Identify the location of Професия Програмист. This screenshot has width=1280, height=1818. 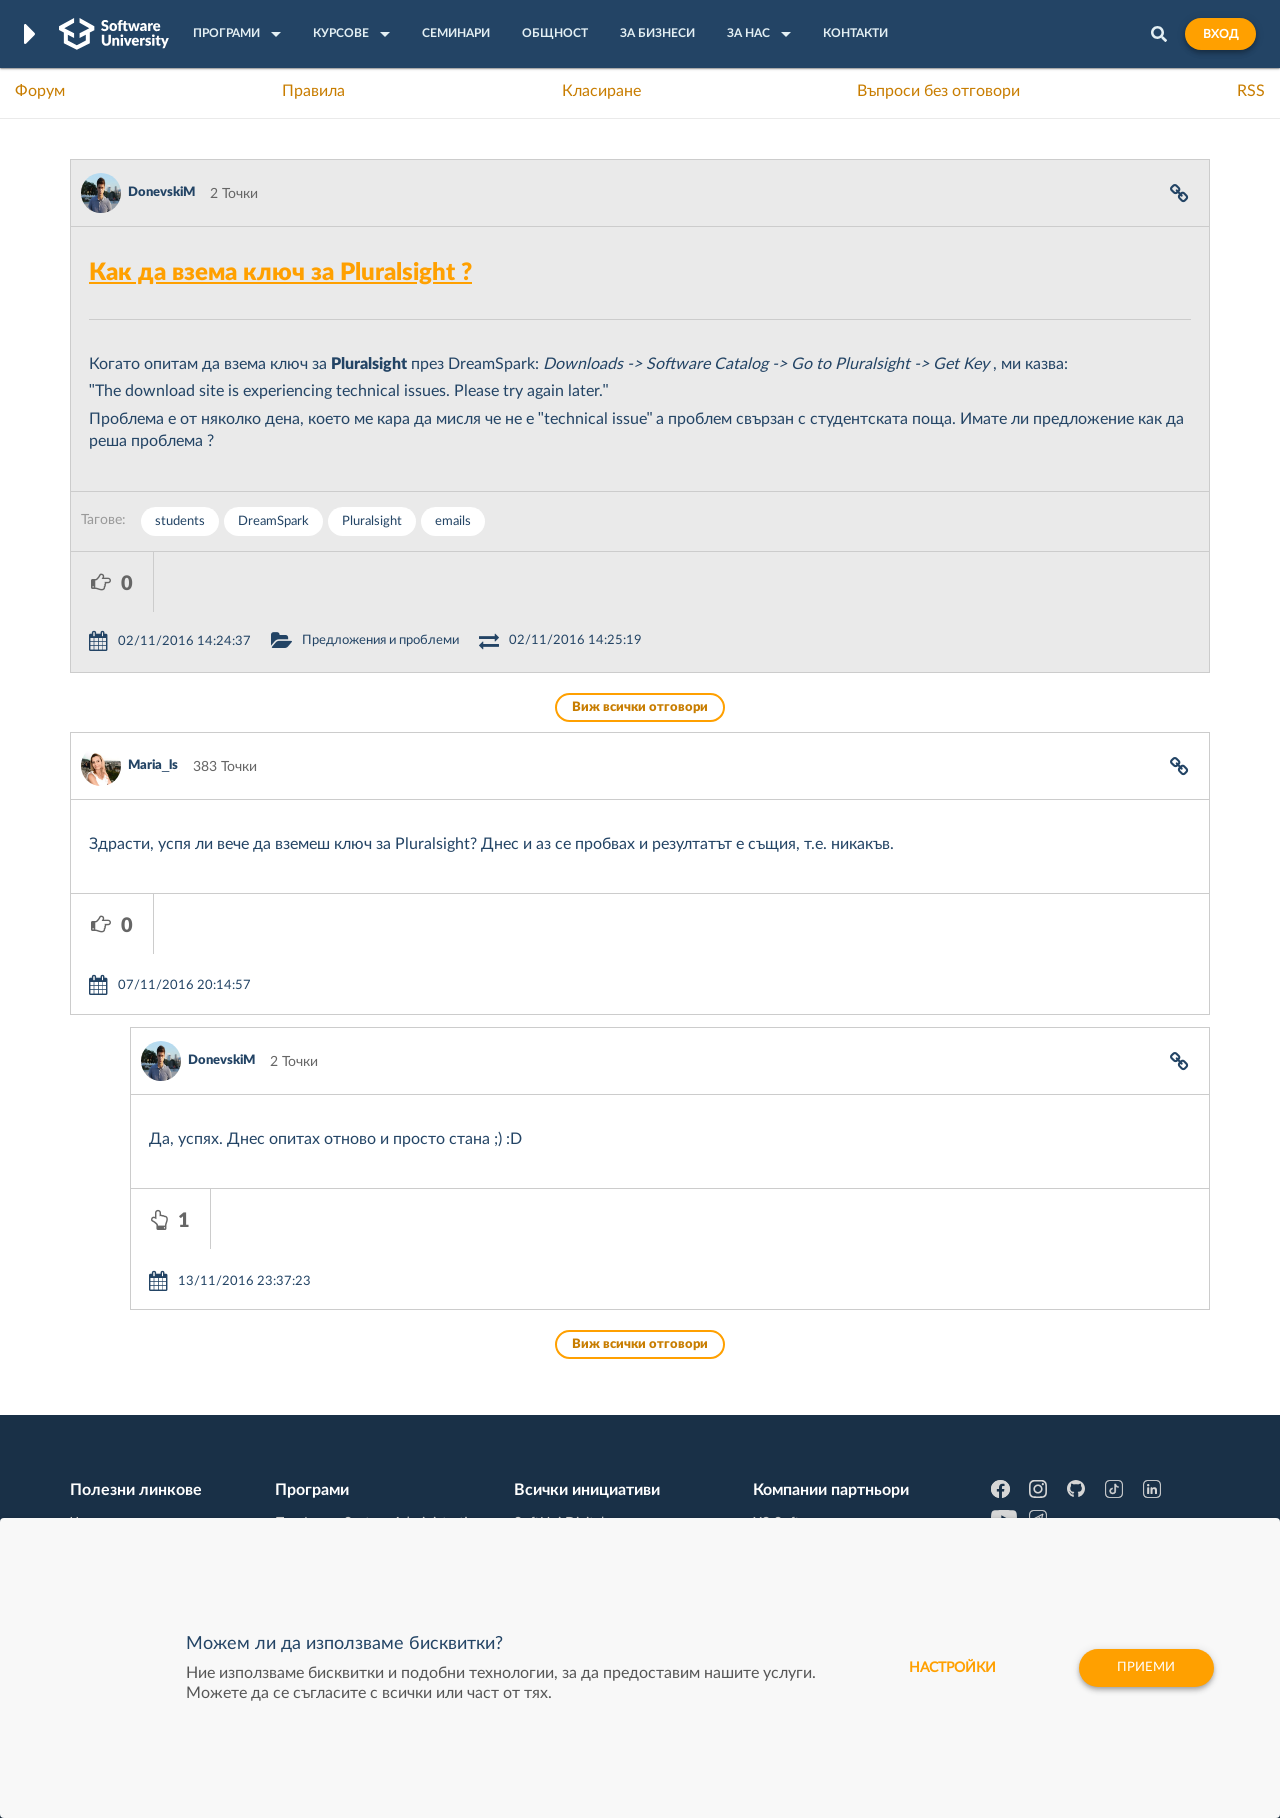
(144, 1436).